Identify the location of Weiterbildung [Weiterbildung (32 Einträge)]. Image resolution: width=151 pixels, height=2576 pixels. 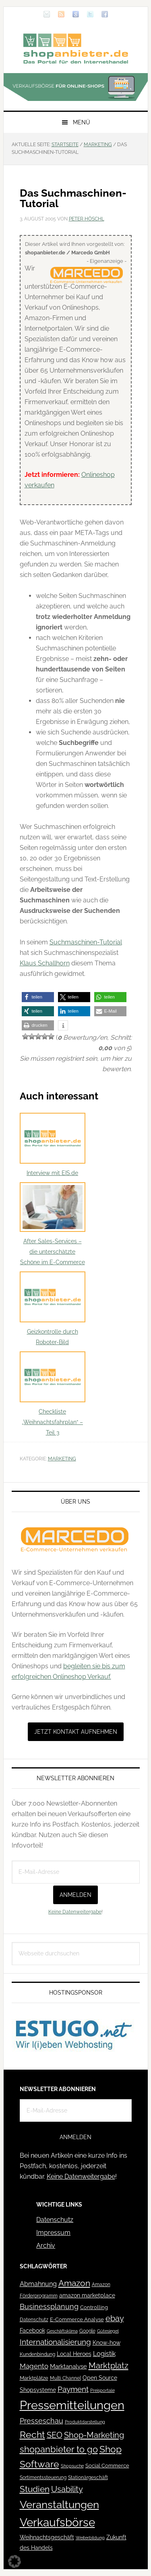
(90, 2537).